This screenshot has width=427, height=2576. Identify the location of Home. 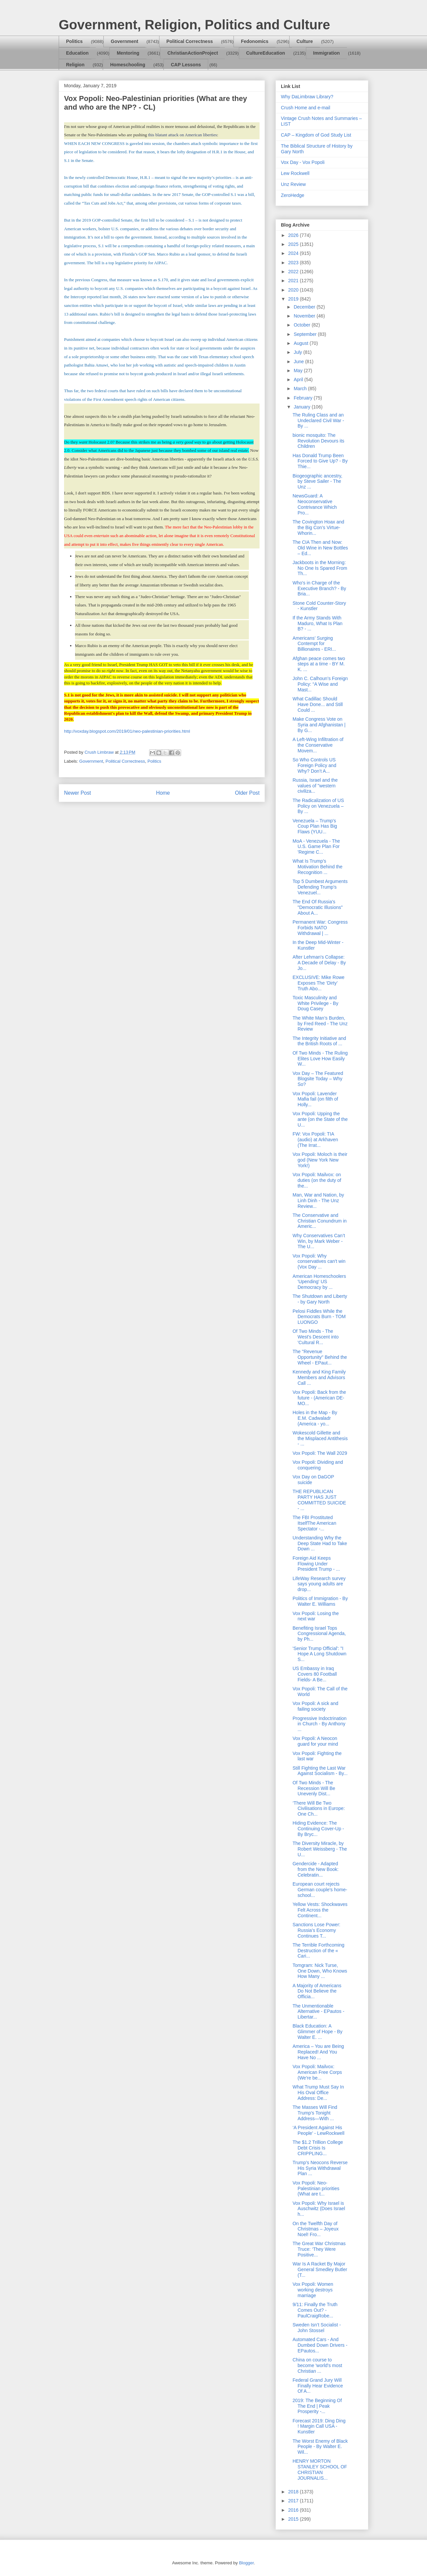
(163, 793).